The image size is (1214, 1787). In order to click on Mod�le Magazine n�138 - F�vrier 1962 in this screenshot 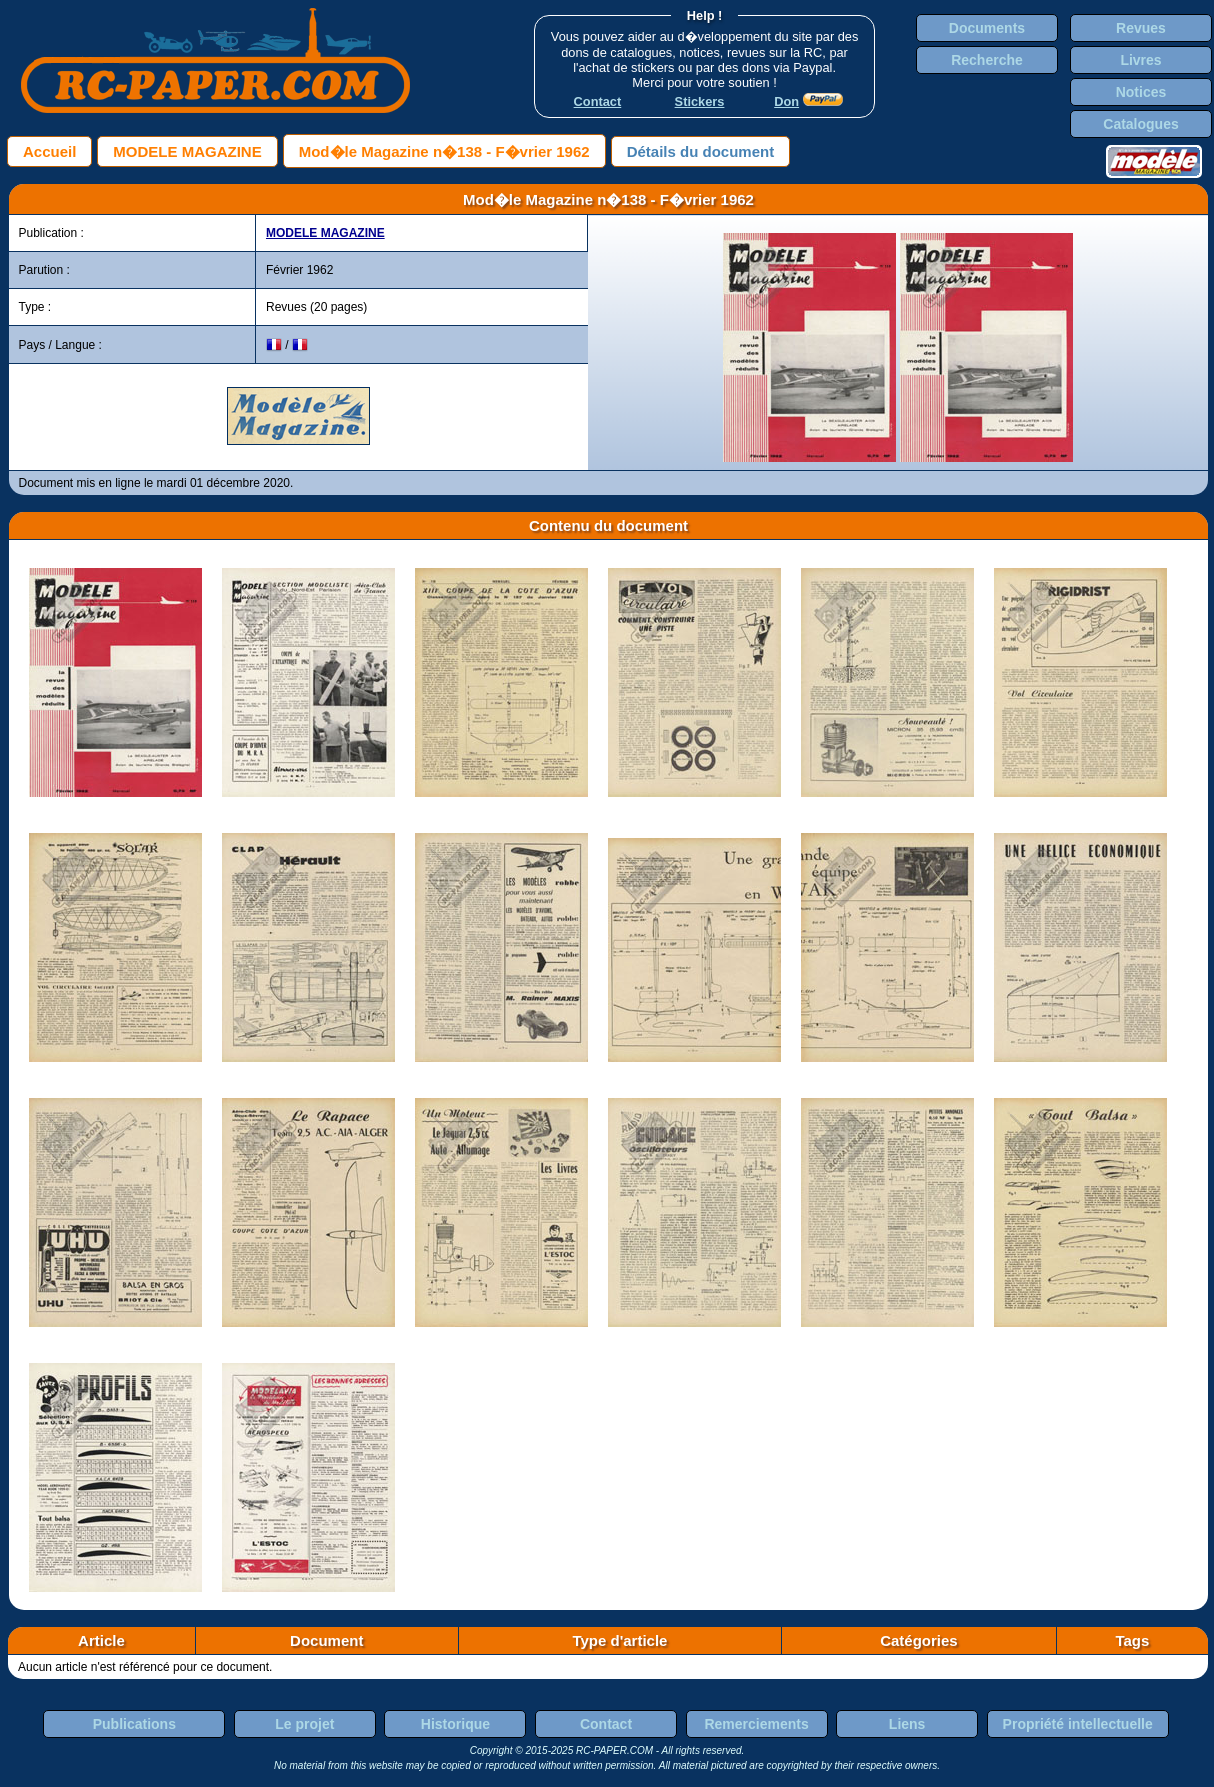, I will do `click(444, 151)`.